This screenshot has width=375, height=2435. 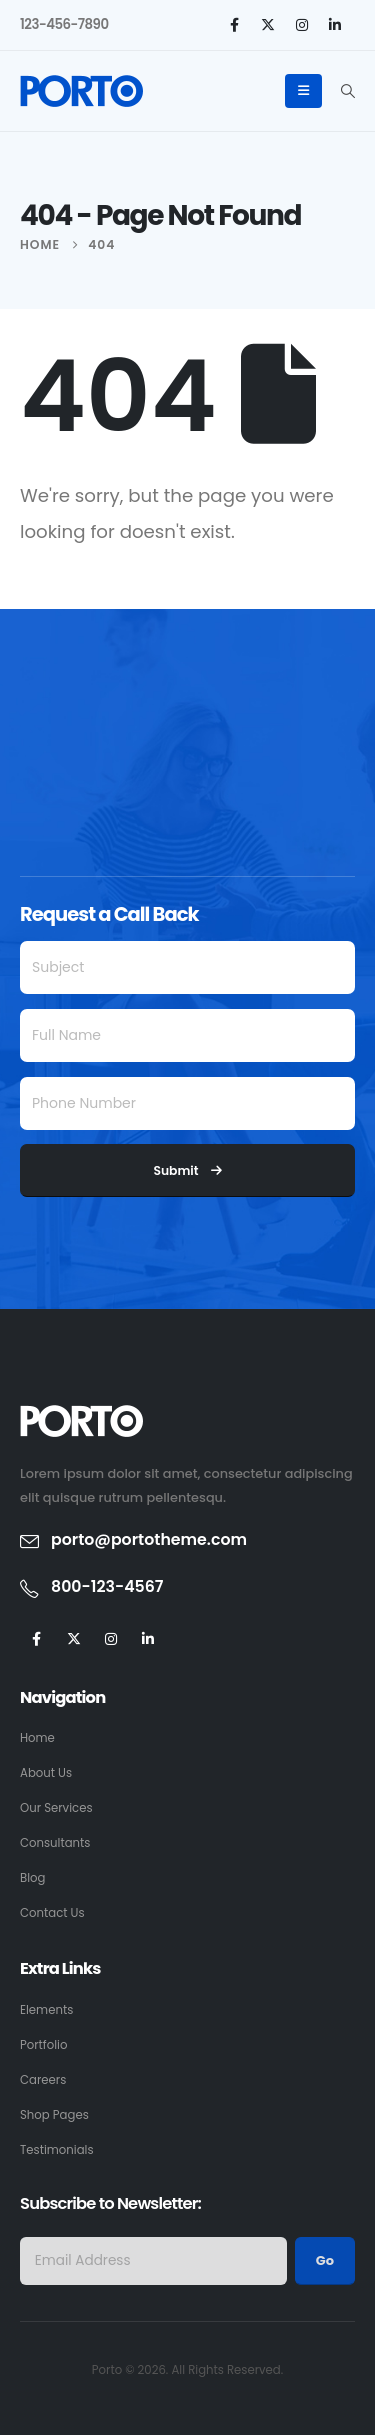 What do you see at coordinates (302, 25) in the screenshot?
I see `[Instagram]` at bounding box center [302, 25].